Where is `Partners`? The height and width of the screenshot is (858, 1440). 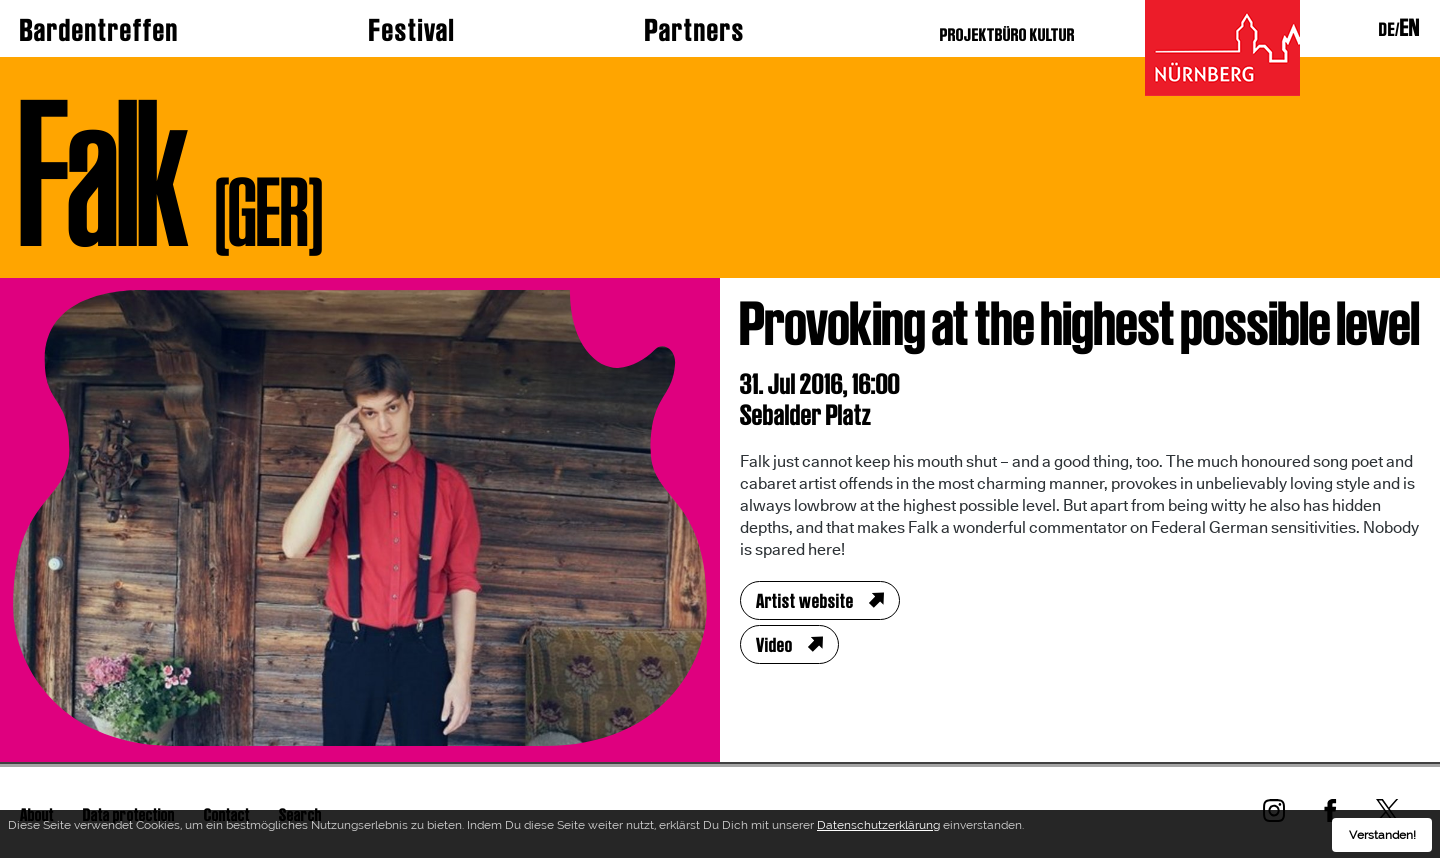
Partners is located at coordinates (695, 30).